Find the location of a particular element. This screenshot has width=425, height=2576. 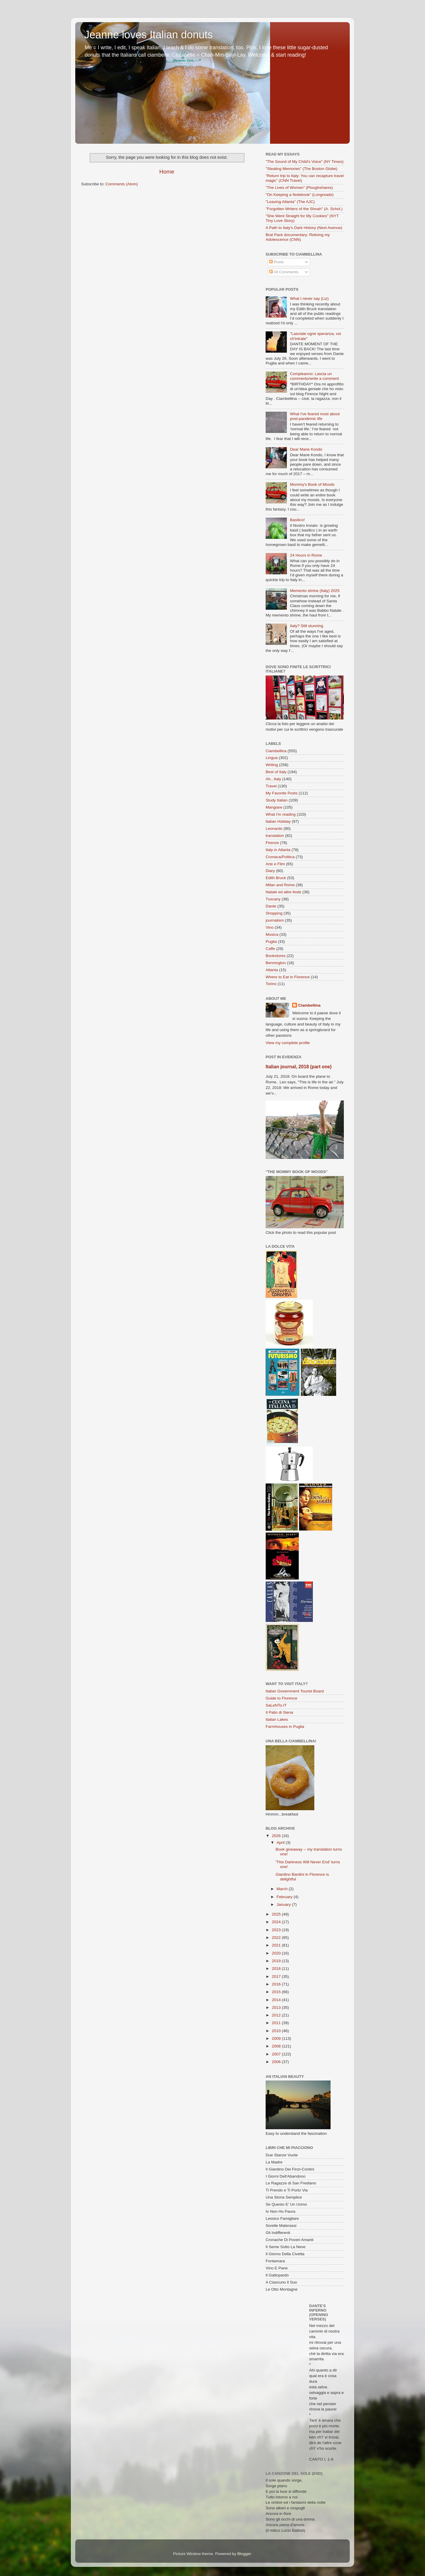

"On Keeping a Notebook" (Longreads) is located at coordinates (300, 194).